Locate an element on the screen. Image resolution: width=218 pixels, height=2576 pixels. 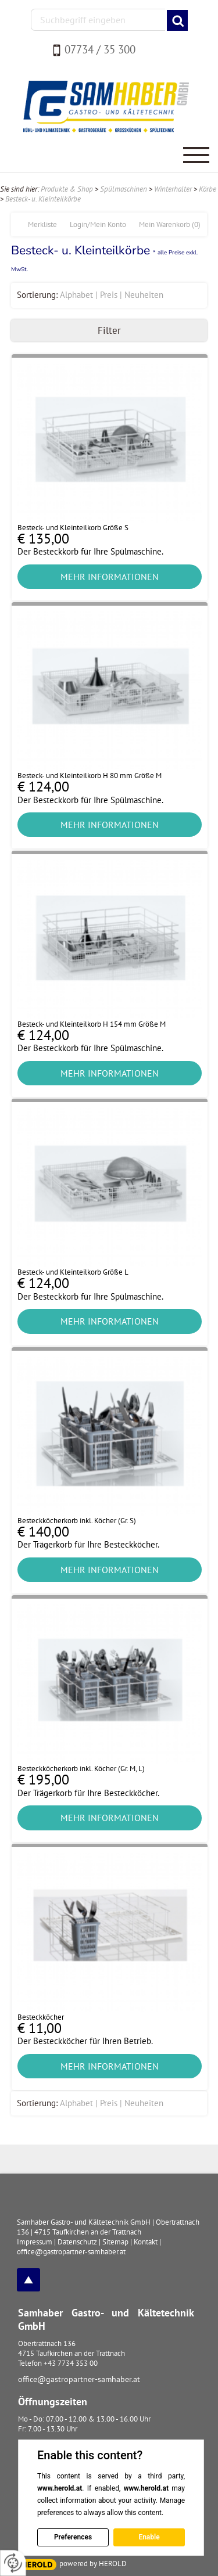
Besteck- und Kleinteilkorb Größe L is located at coordinates (72, 1272).